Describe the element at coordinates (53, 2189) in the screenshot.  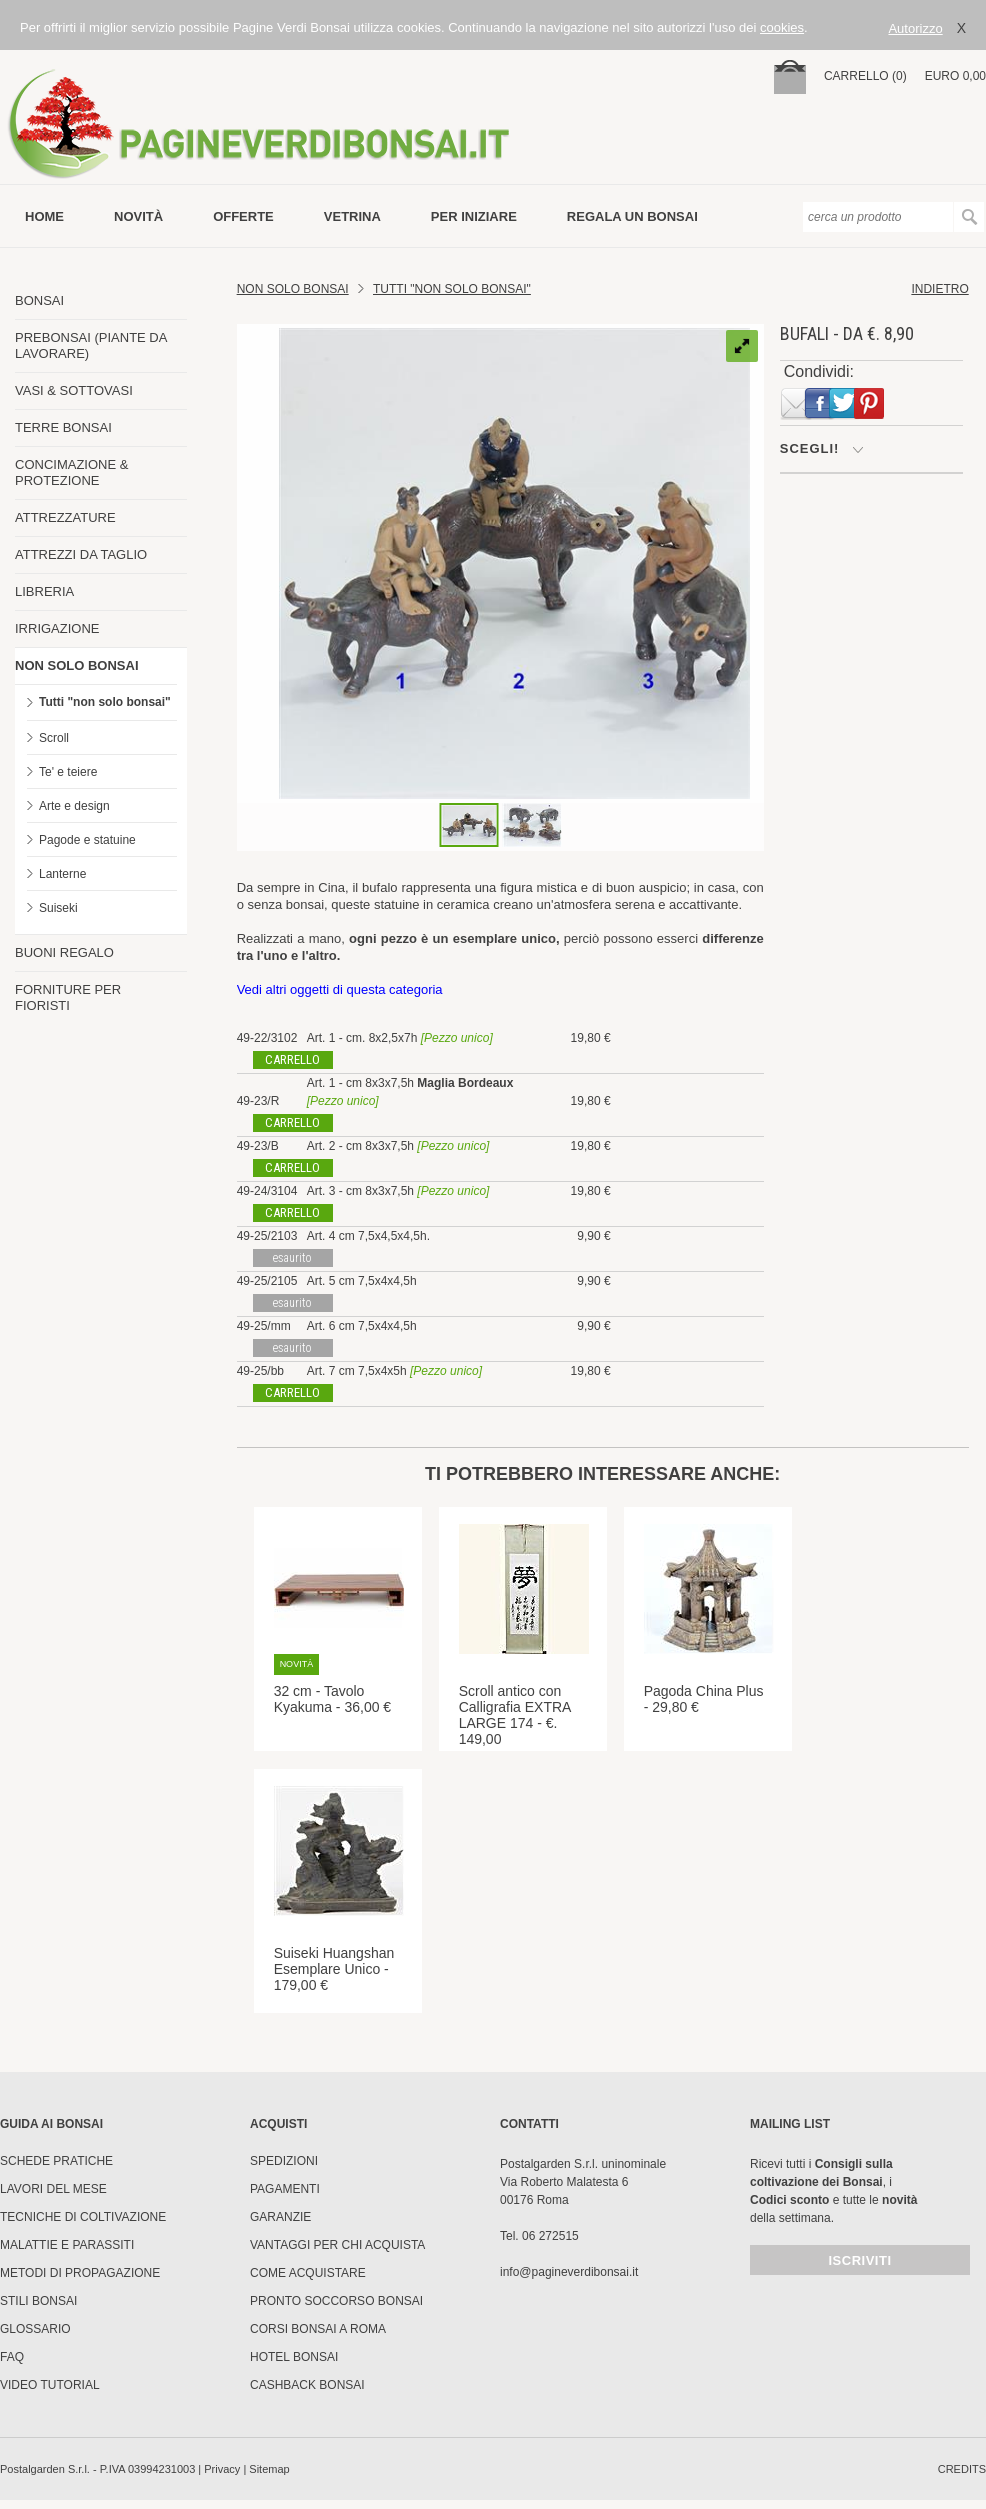
I see `Lavori del mese` at that location.